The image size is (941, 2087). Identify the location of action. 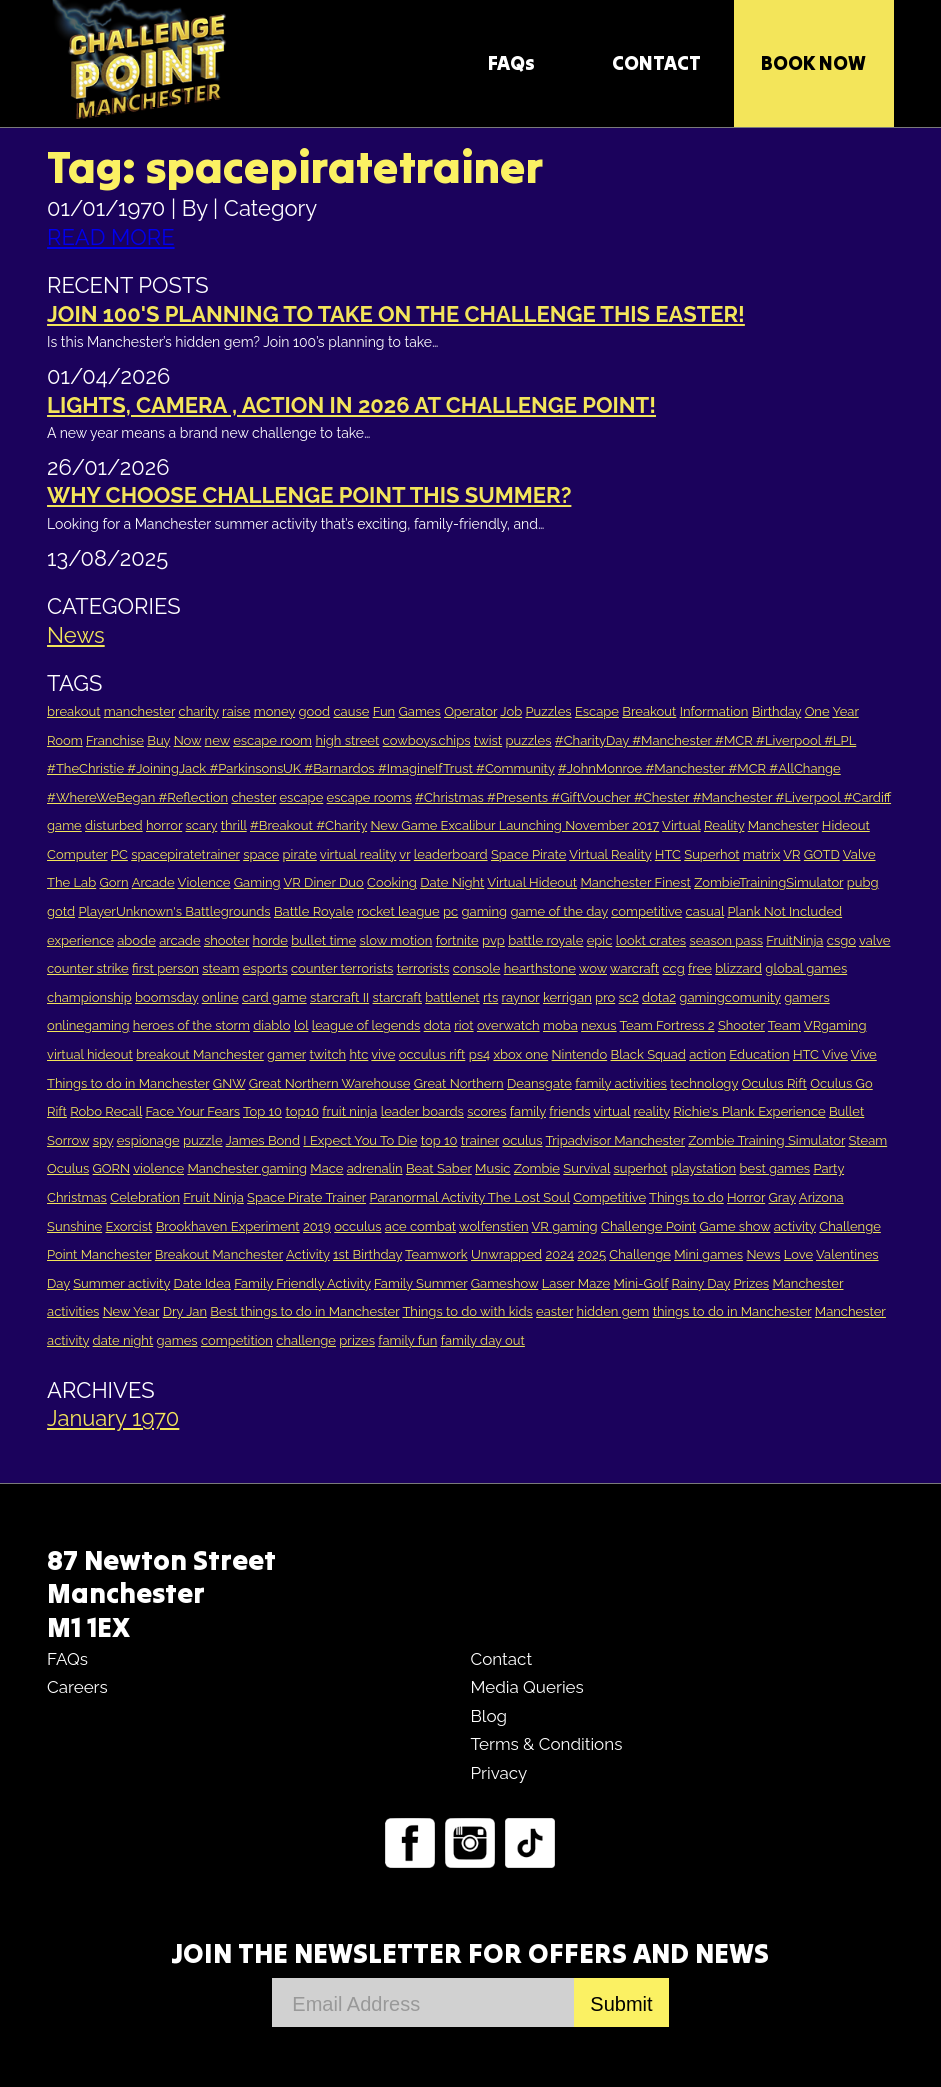
(707, 1054).